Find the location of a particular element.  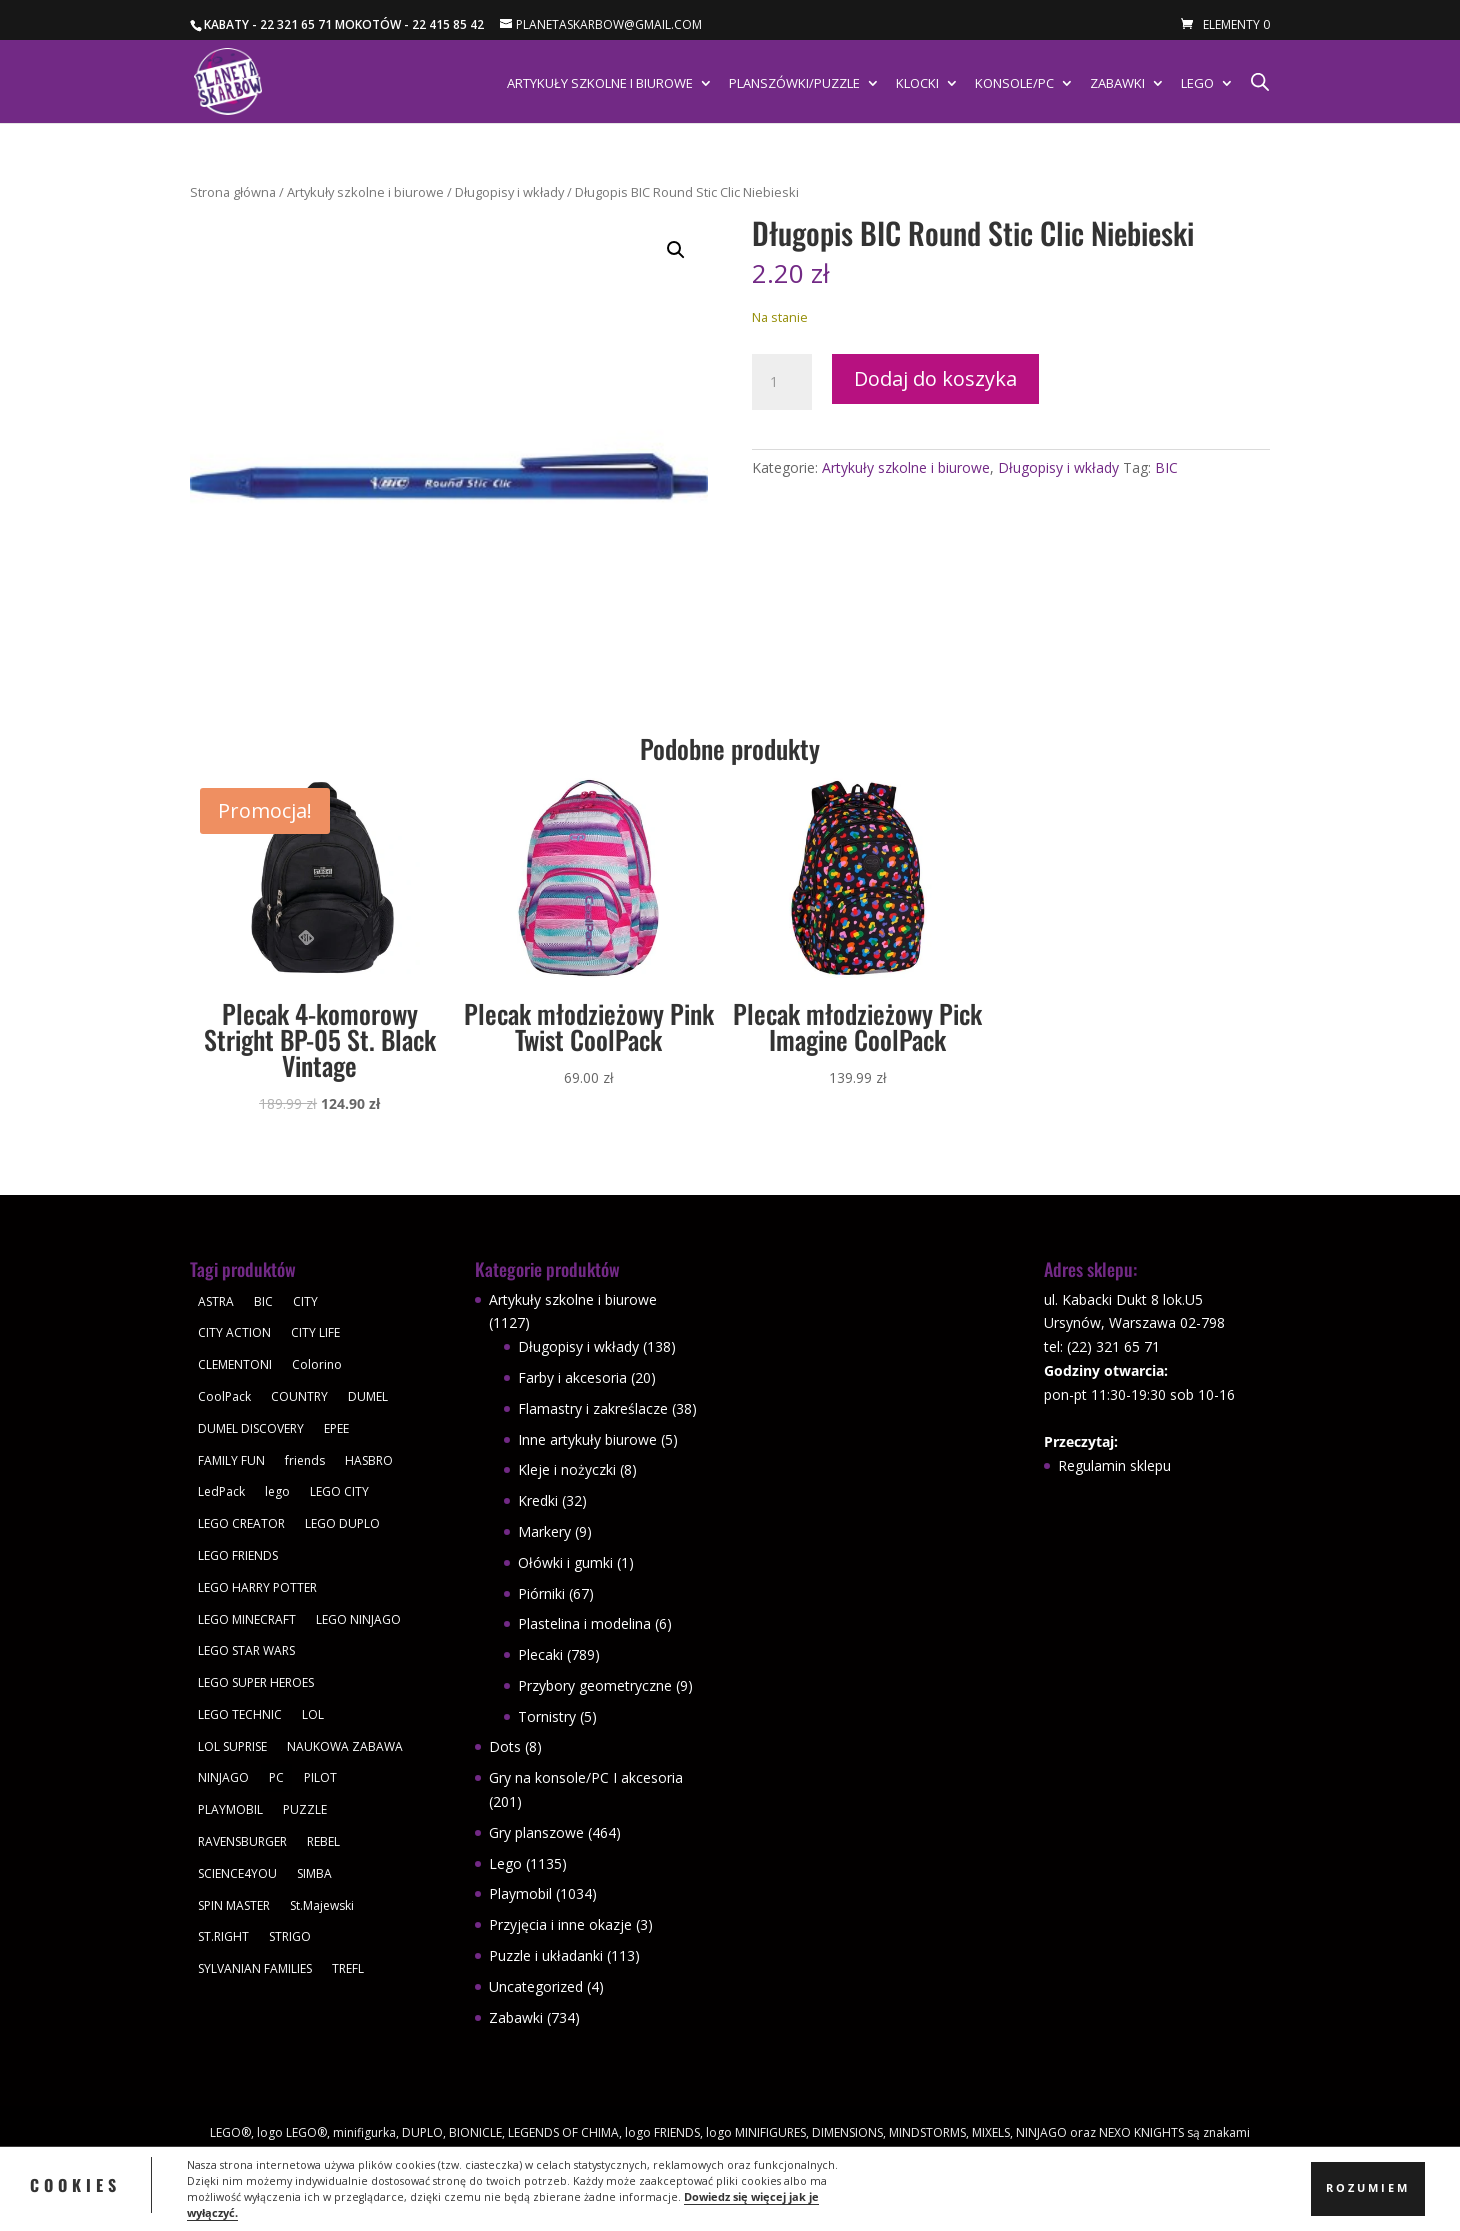

Tornistry is located at coordinates (547, 1716).